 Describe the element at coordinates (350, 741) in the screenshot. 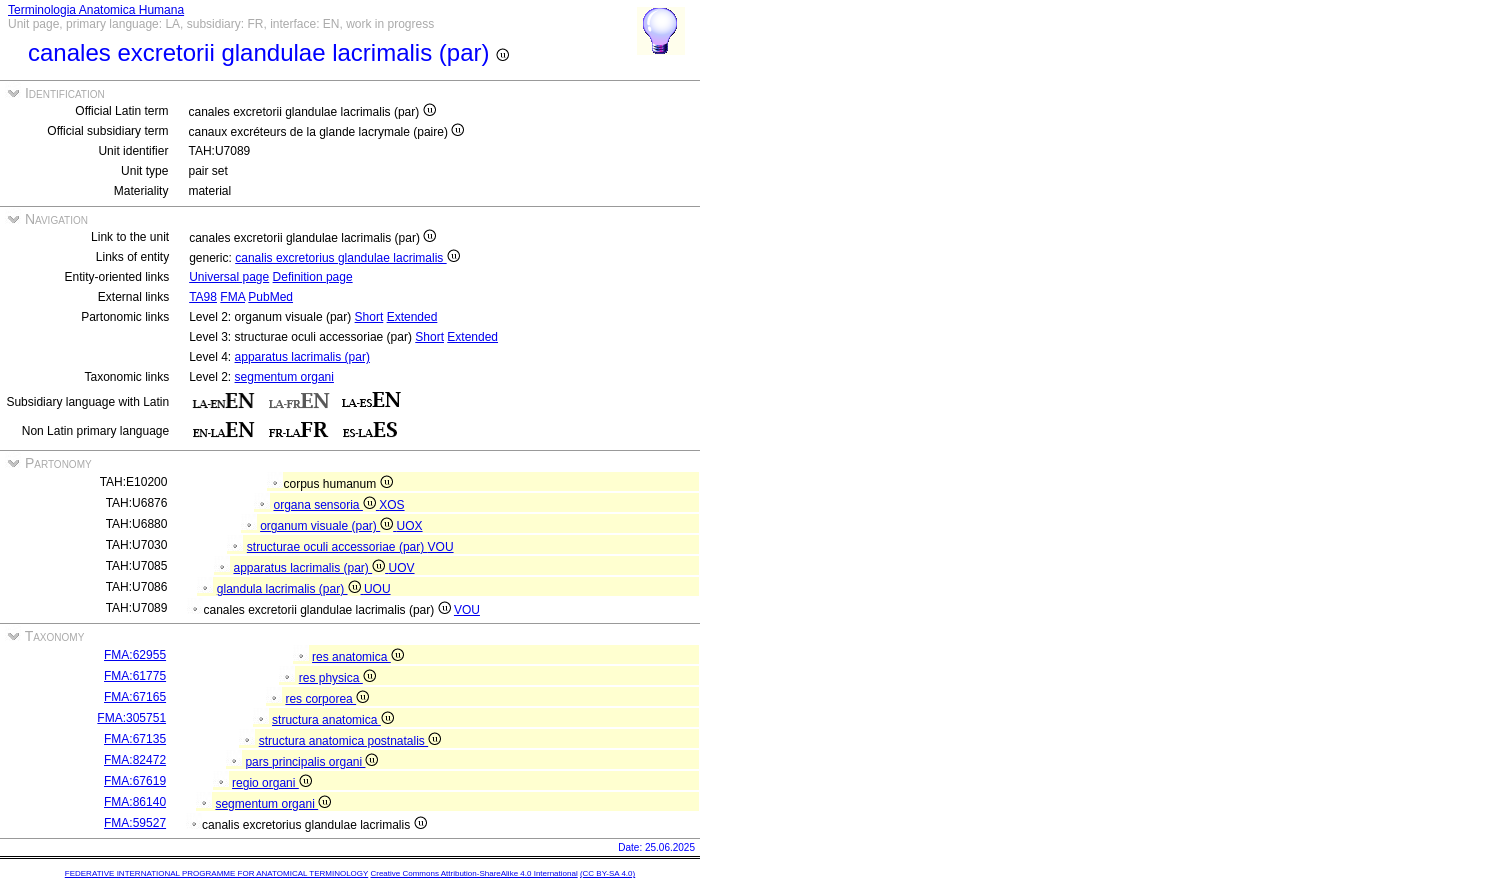

I see `structura anatomica postnatalis` at that location.